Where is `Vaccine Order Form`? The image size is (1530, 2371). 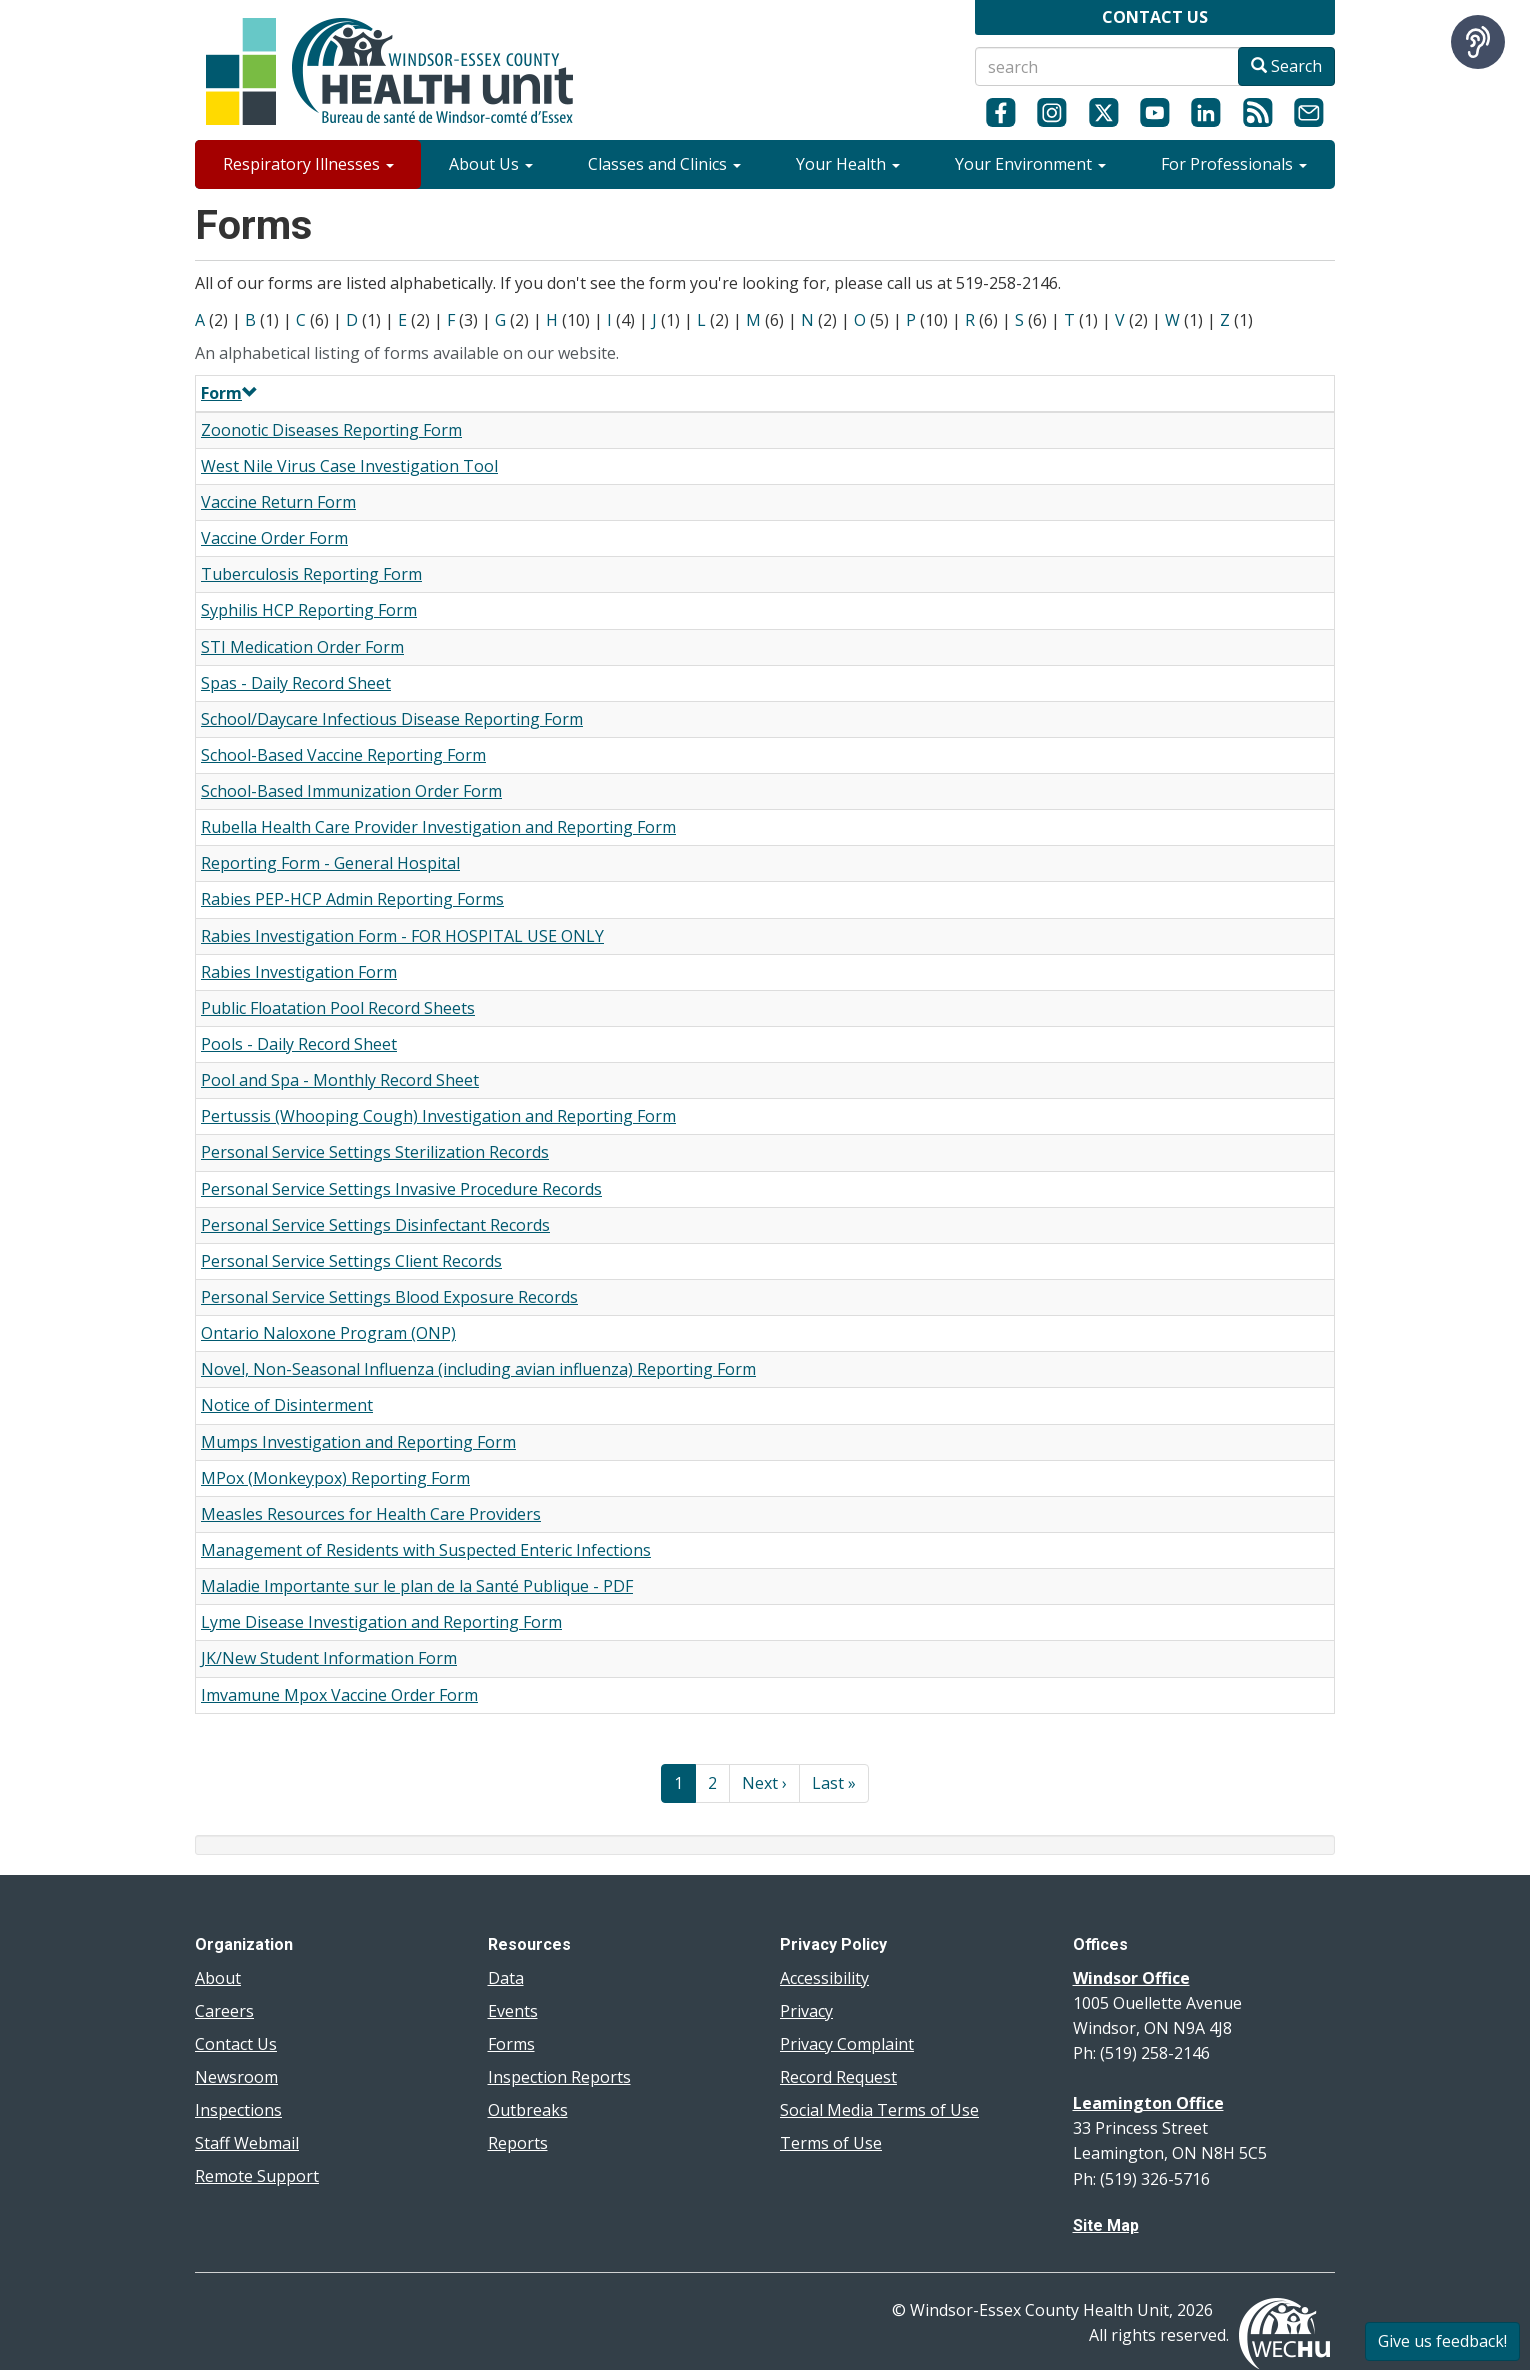
Vaccine Order Form is located at coordinates (274, 538).